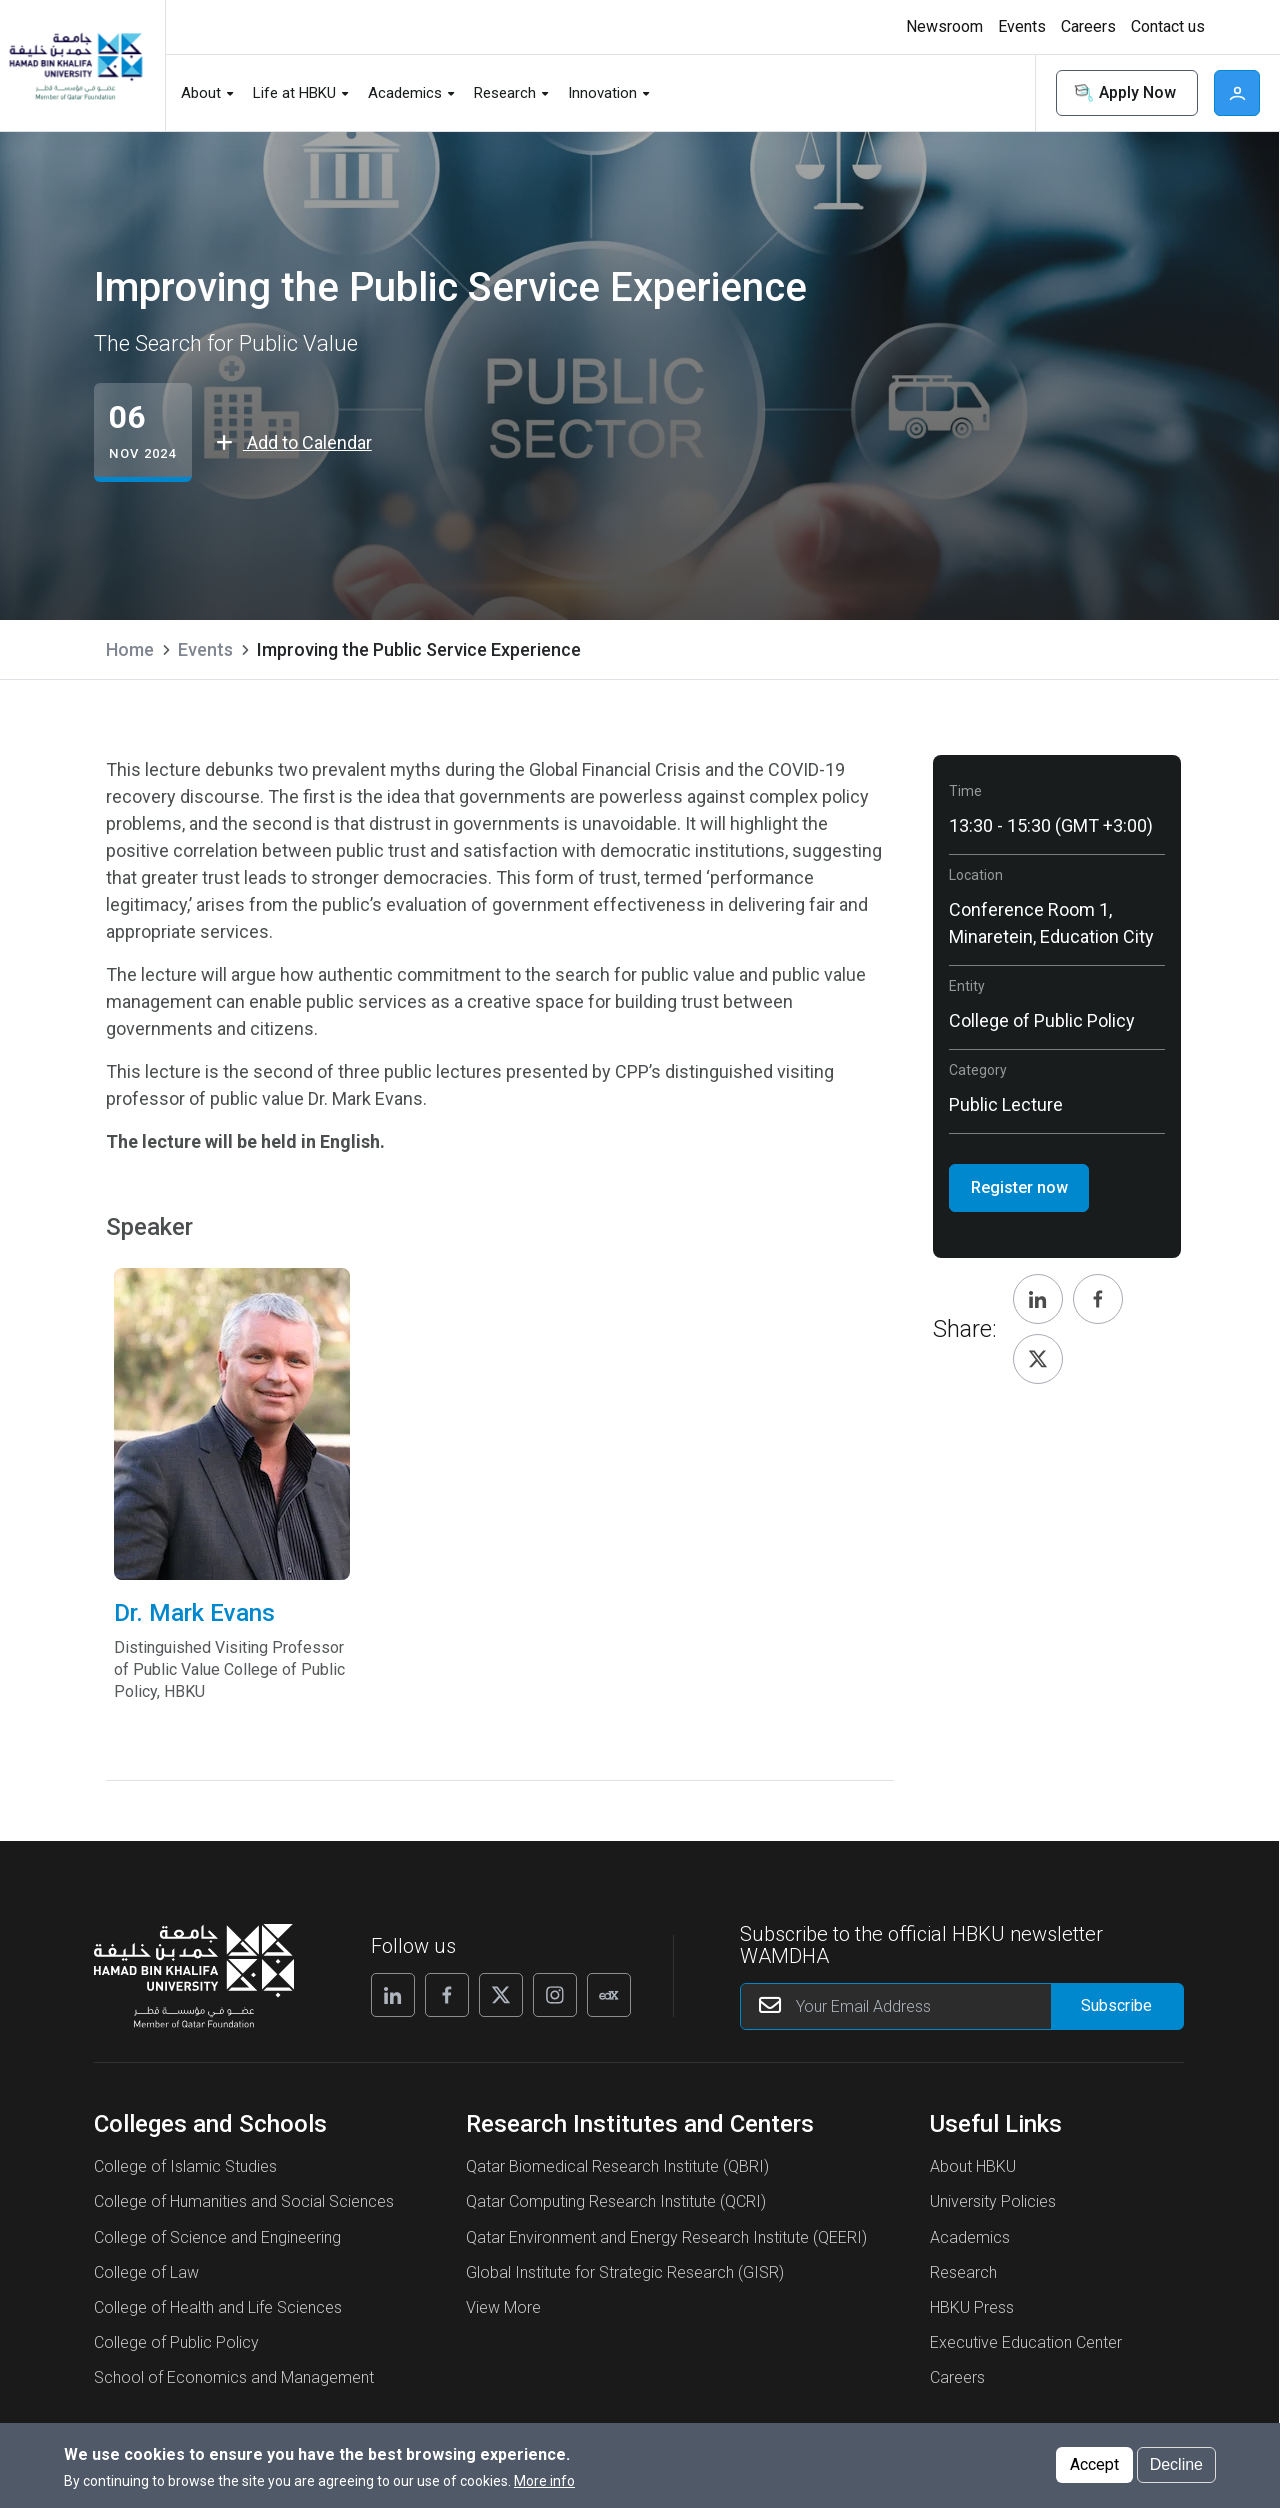 Image resolution: width=1280 pixels, height=2508 pixels. What do you see at coordinates (244, 2201) in the screenshot?
I see `College of Humanities and Social Sciences` at bounding box center [244, 2201].